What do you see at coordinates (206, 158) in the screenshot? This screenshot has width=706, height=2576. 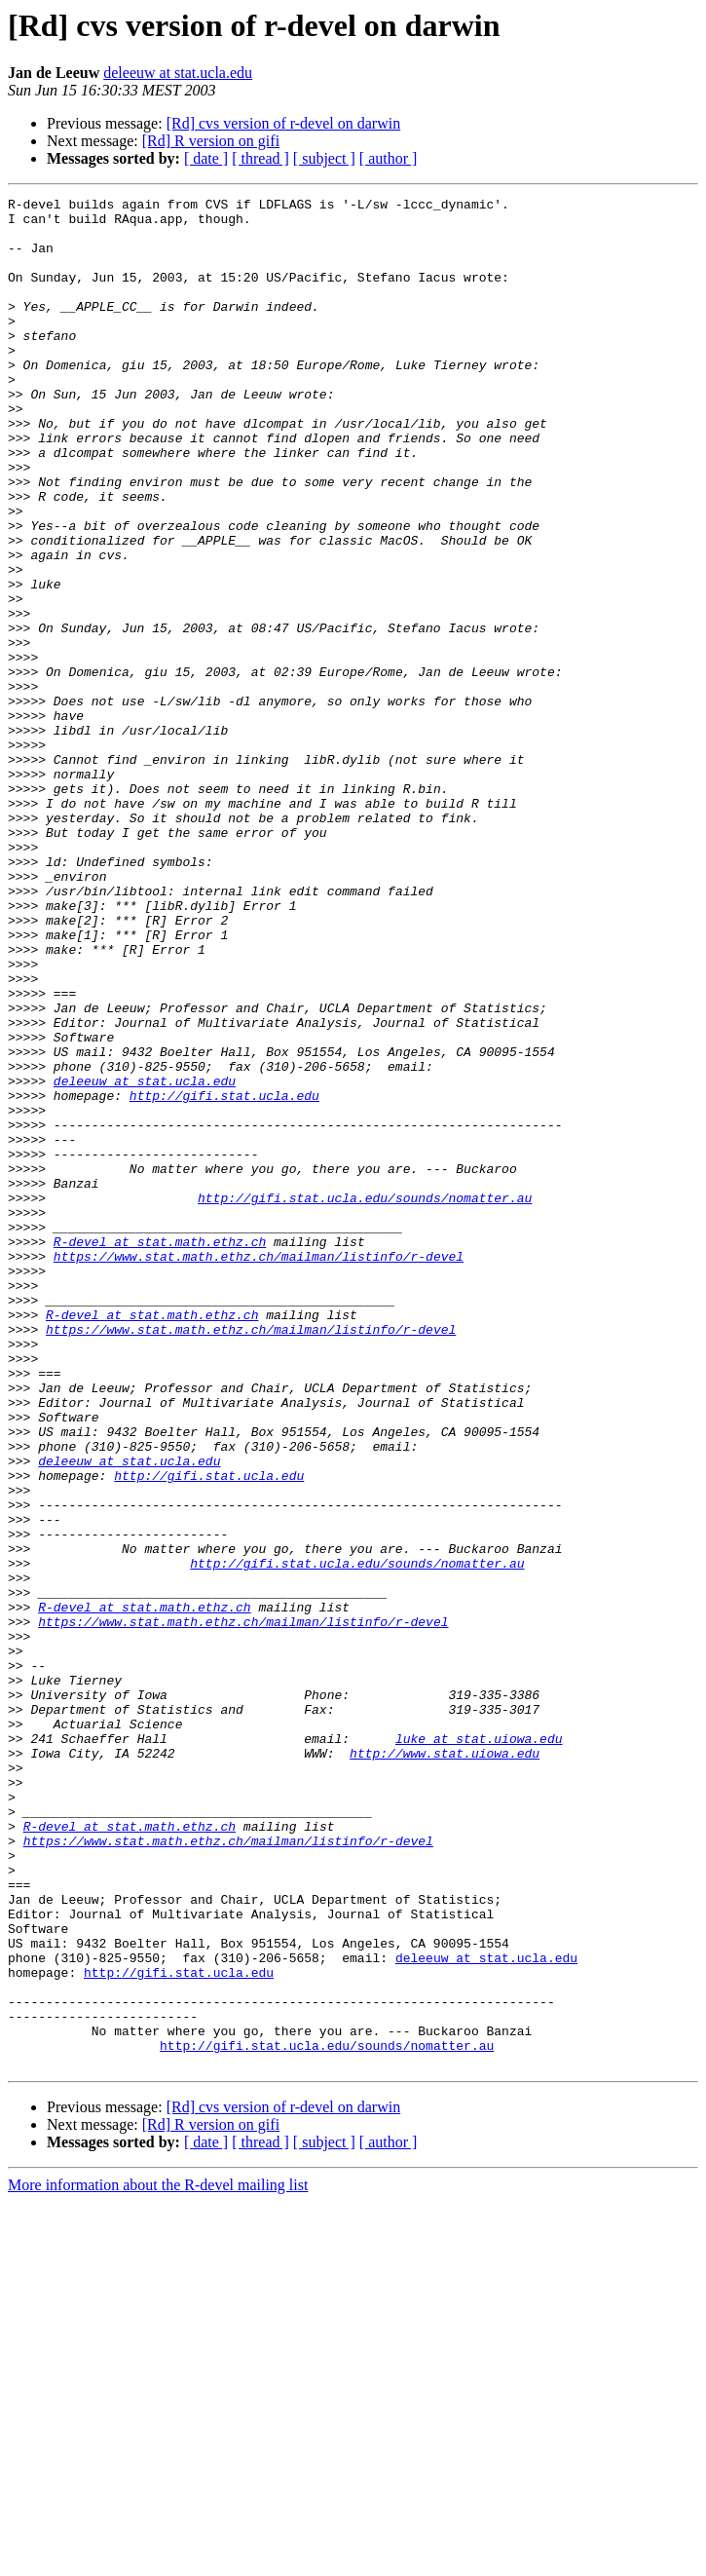 I see `[ date ]` at bounding box center [206, 158].